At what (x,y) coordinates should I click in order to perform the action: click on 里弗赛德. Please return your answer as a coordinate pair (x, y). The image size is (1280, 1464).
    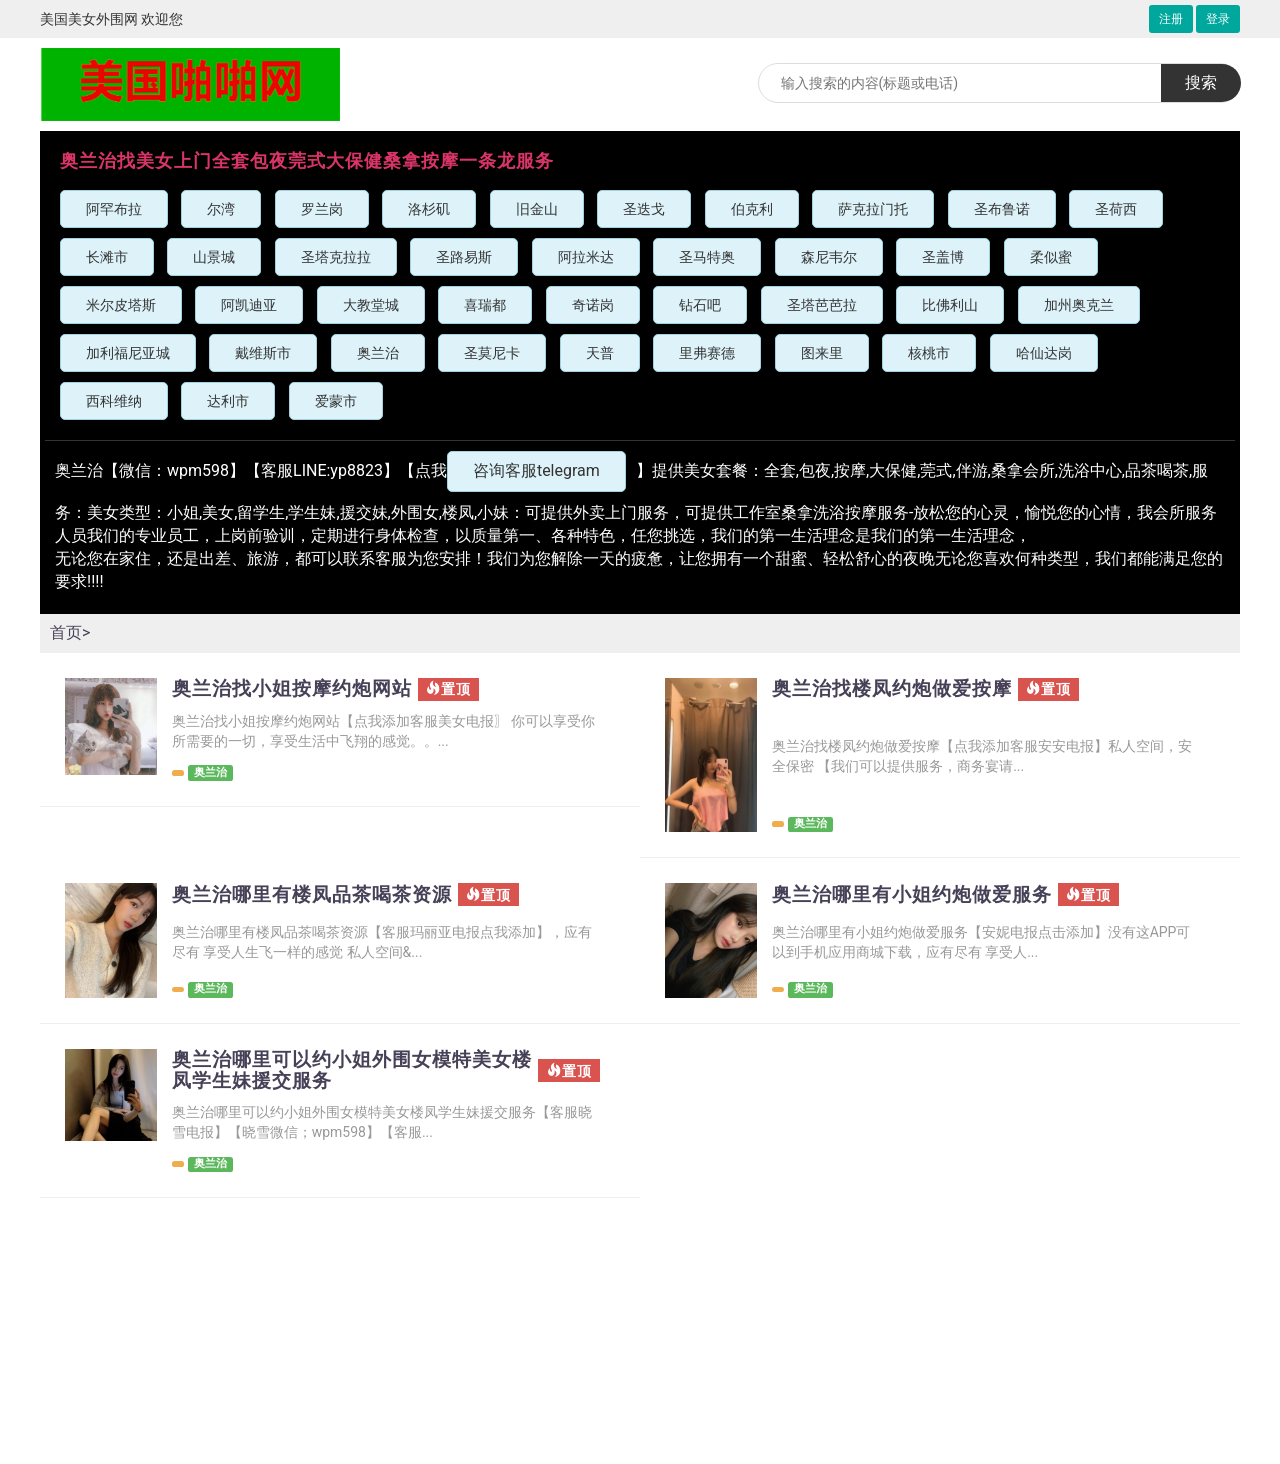
    Looking at the image, I should click on (707, 353).